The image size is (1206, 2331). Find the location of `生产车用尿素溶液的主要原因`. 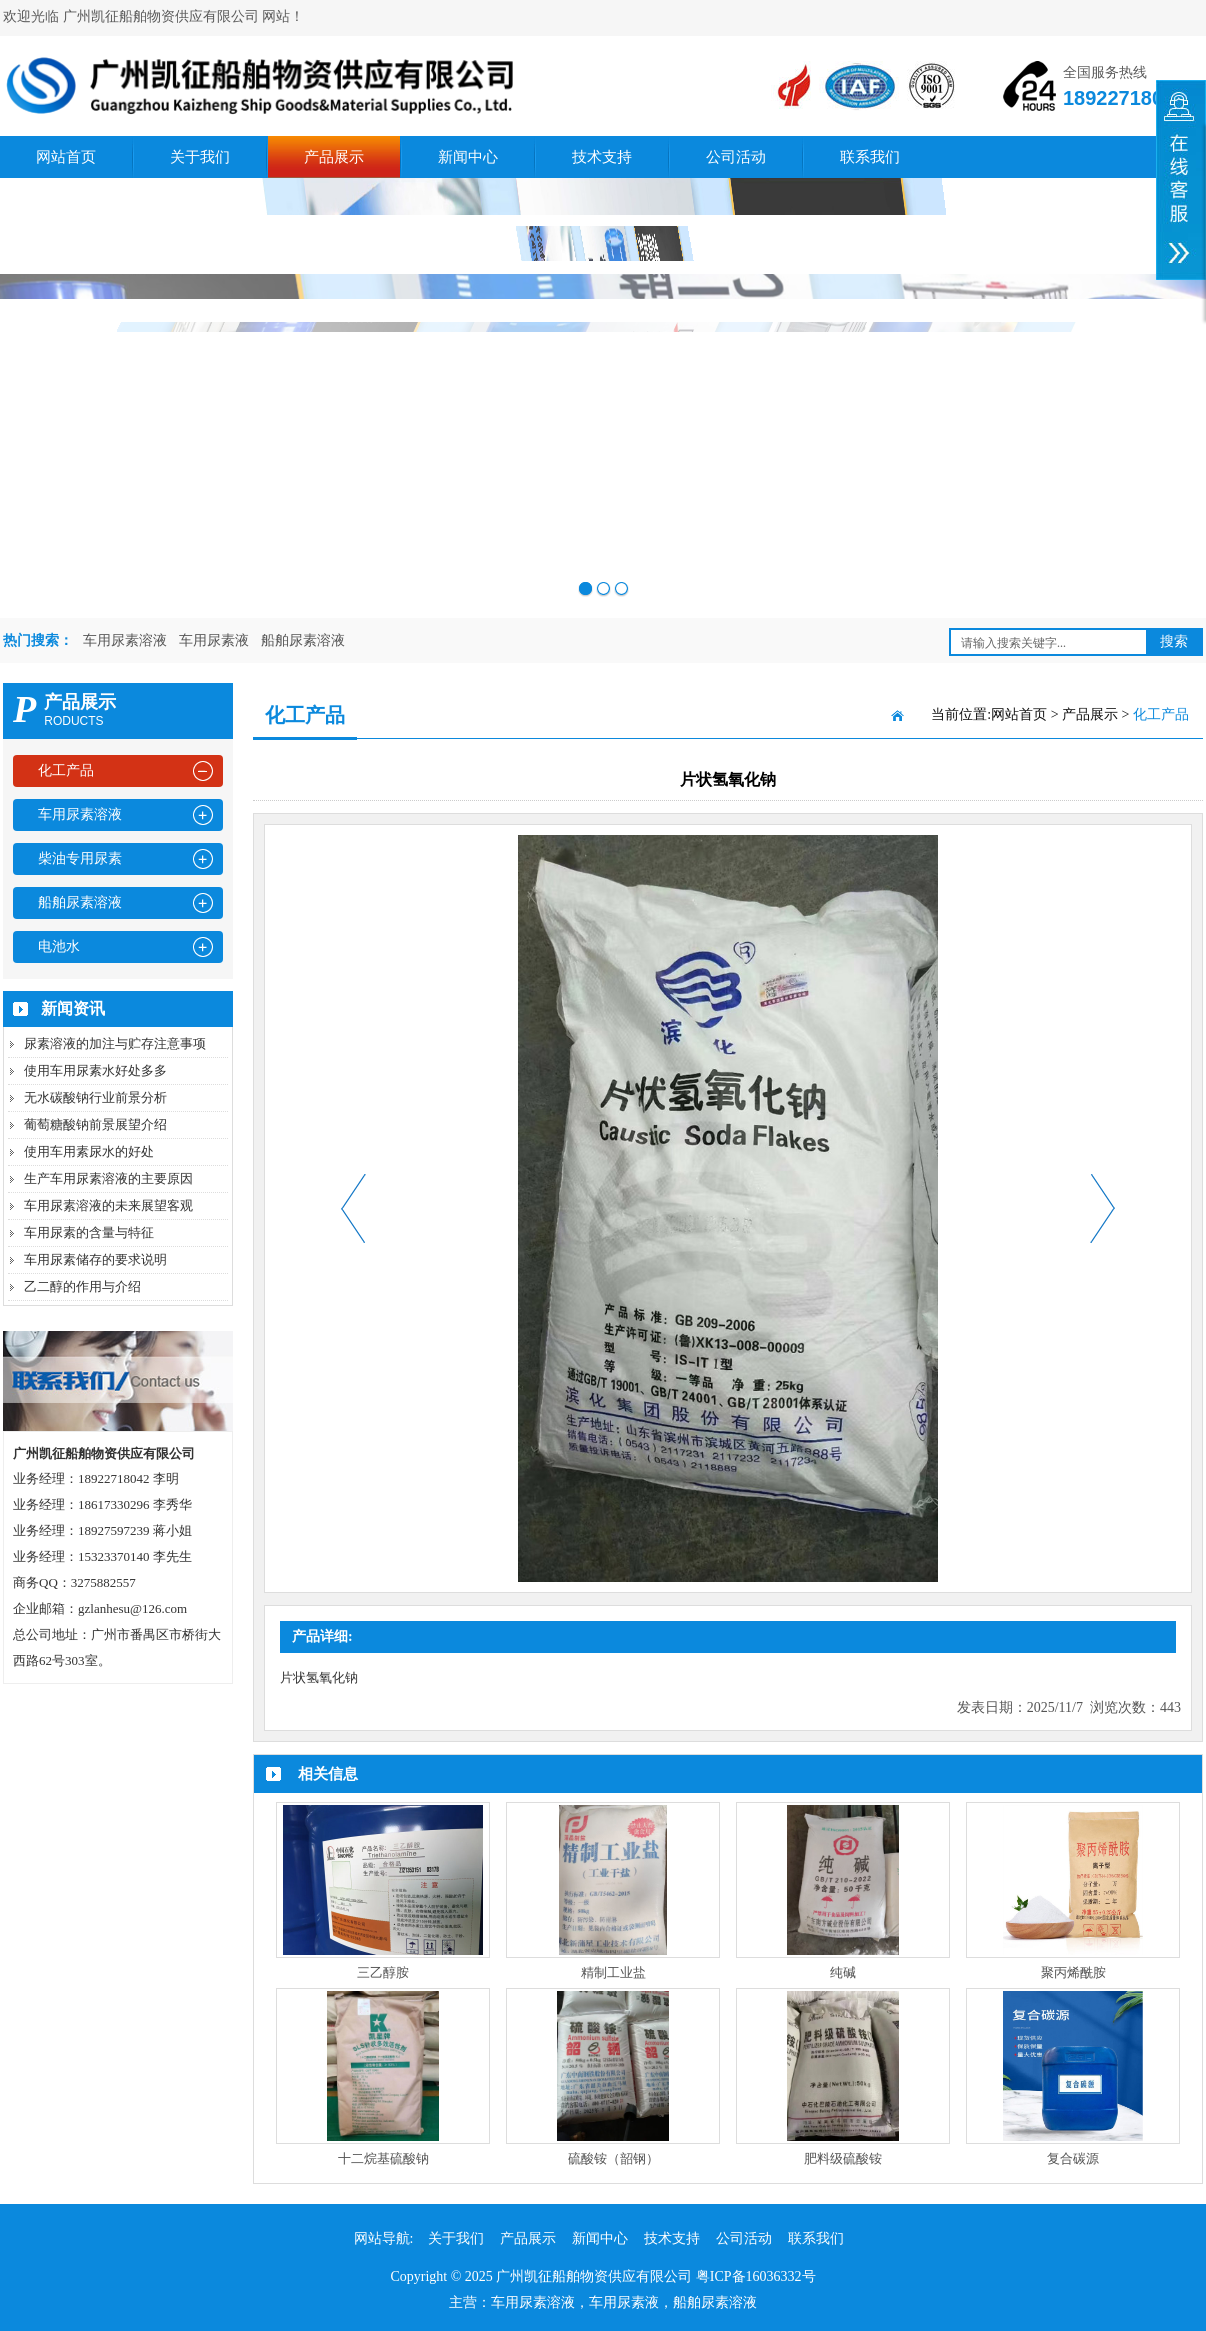

生产车用尿素溶液的主要原因 is located at coordinates (108, 1178).